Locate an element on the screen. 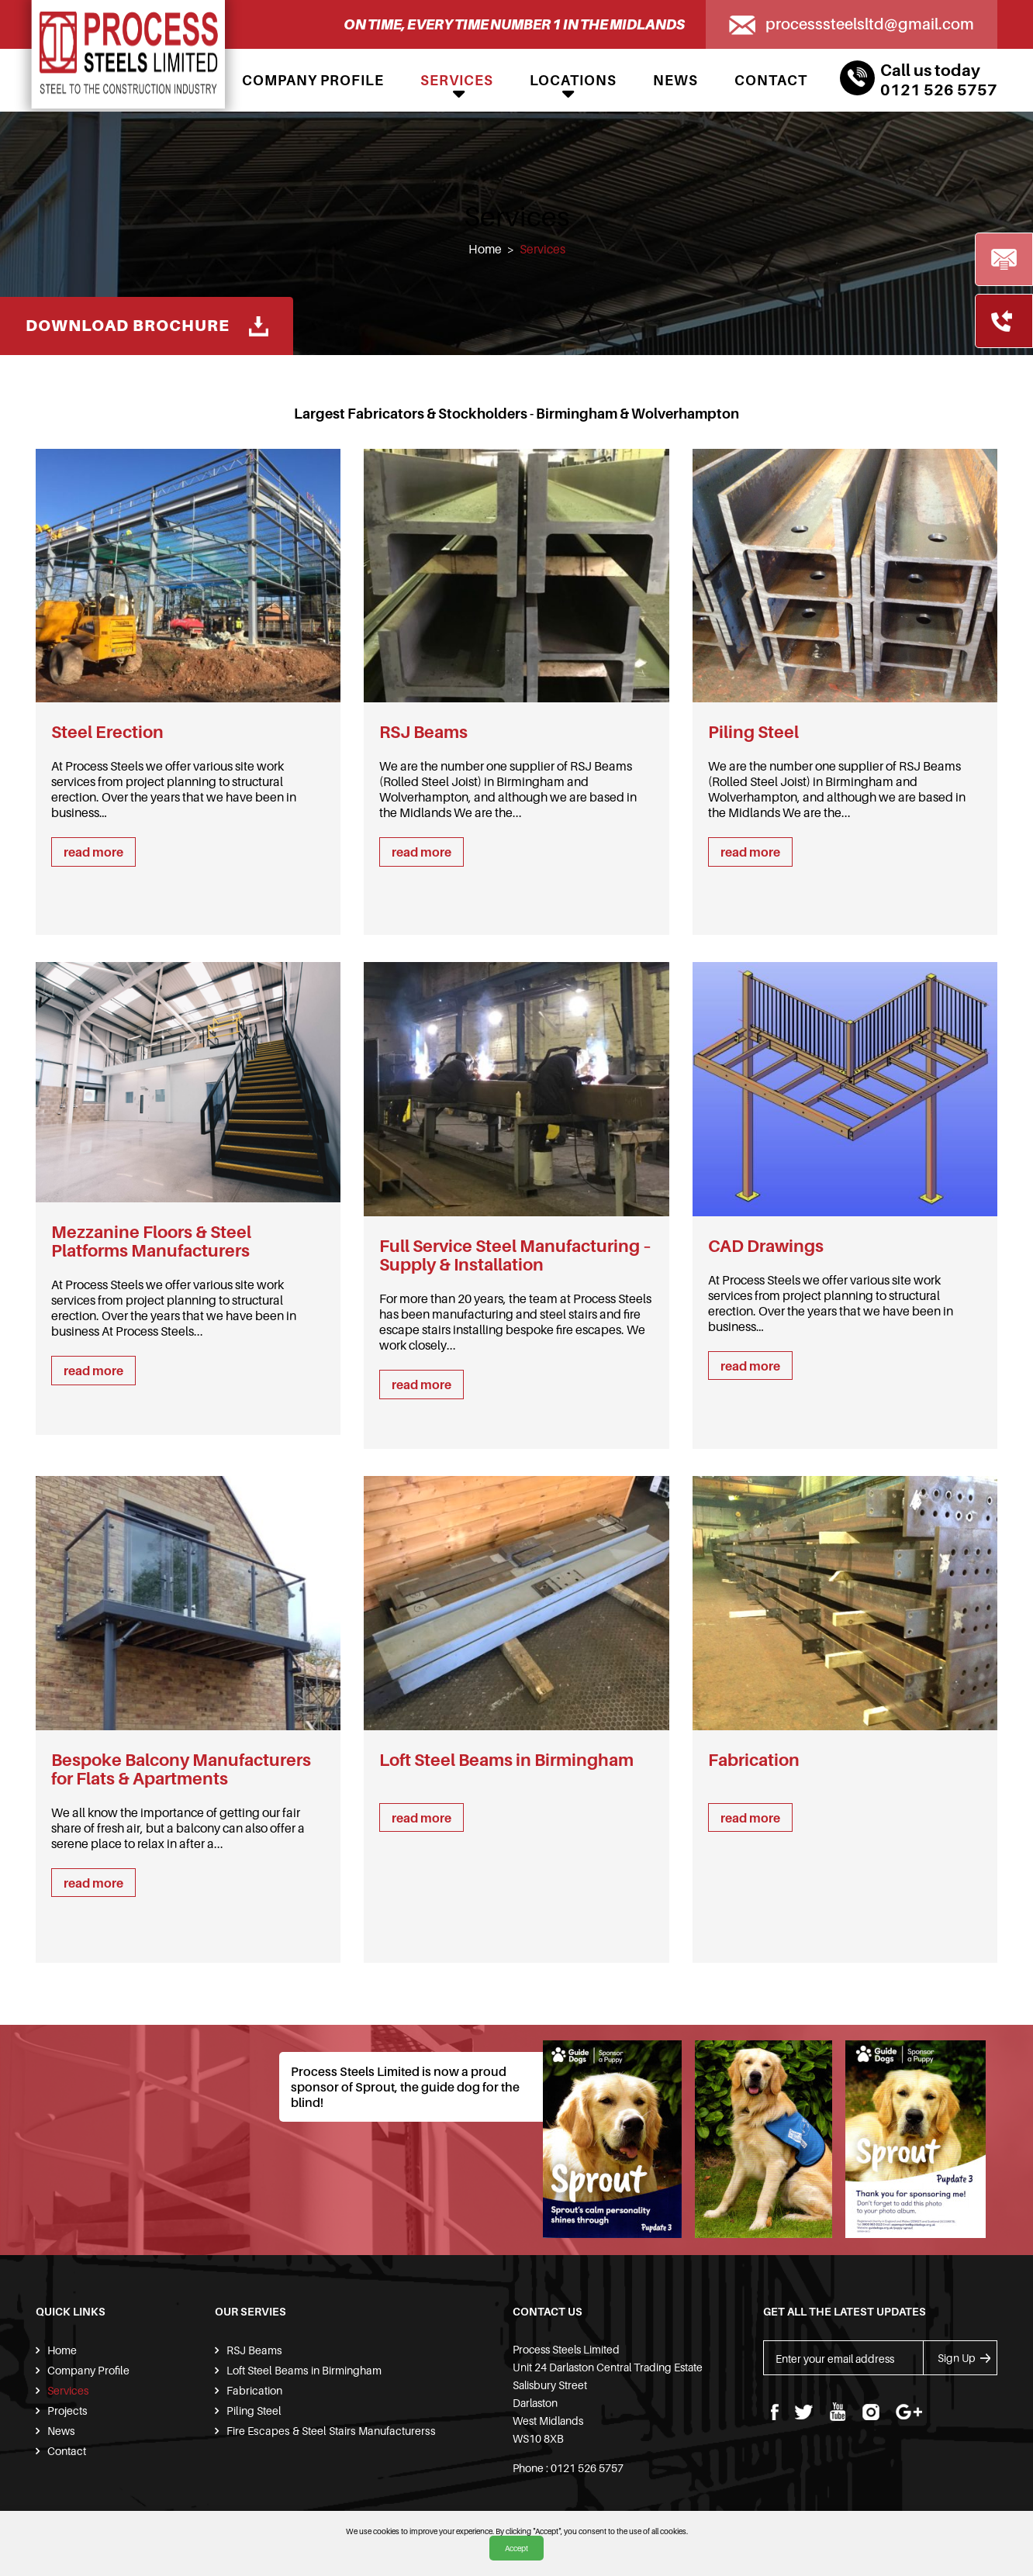 Image resolution: width=1033 pixels, height=2576 pixels. News is located at coordinates (675, 80).